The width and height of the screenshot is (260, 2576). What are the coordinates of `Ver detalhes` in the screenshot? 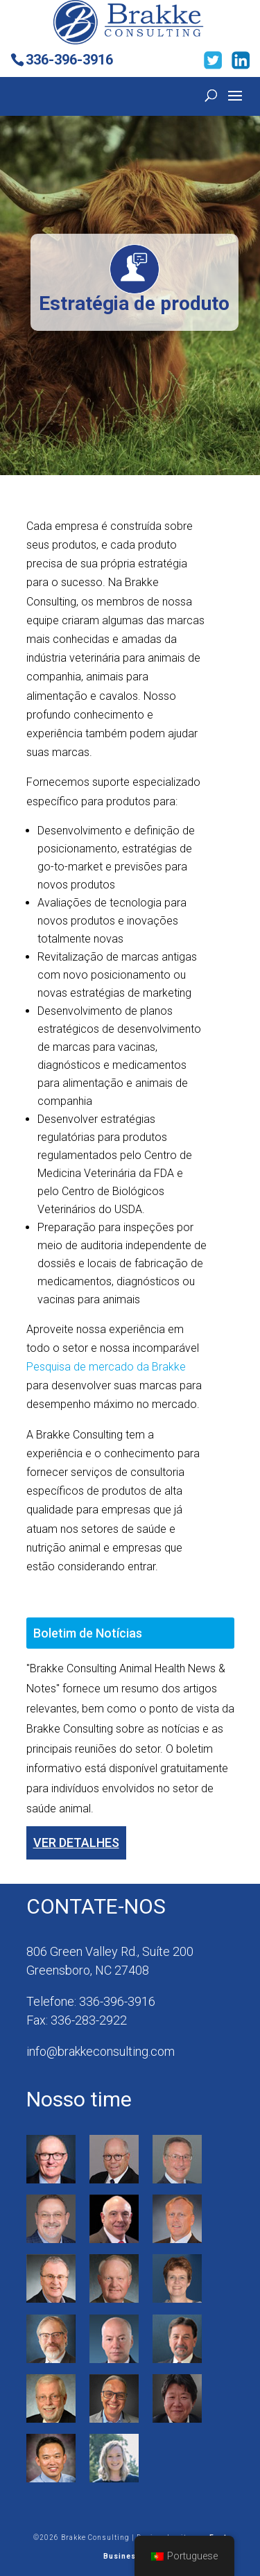 It's located at (76, 1842).